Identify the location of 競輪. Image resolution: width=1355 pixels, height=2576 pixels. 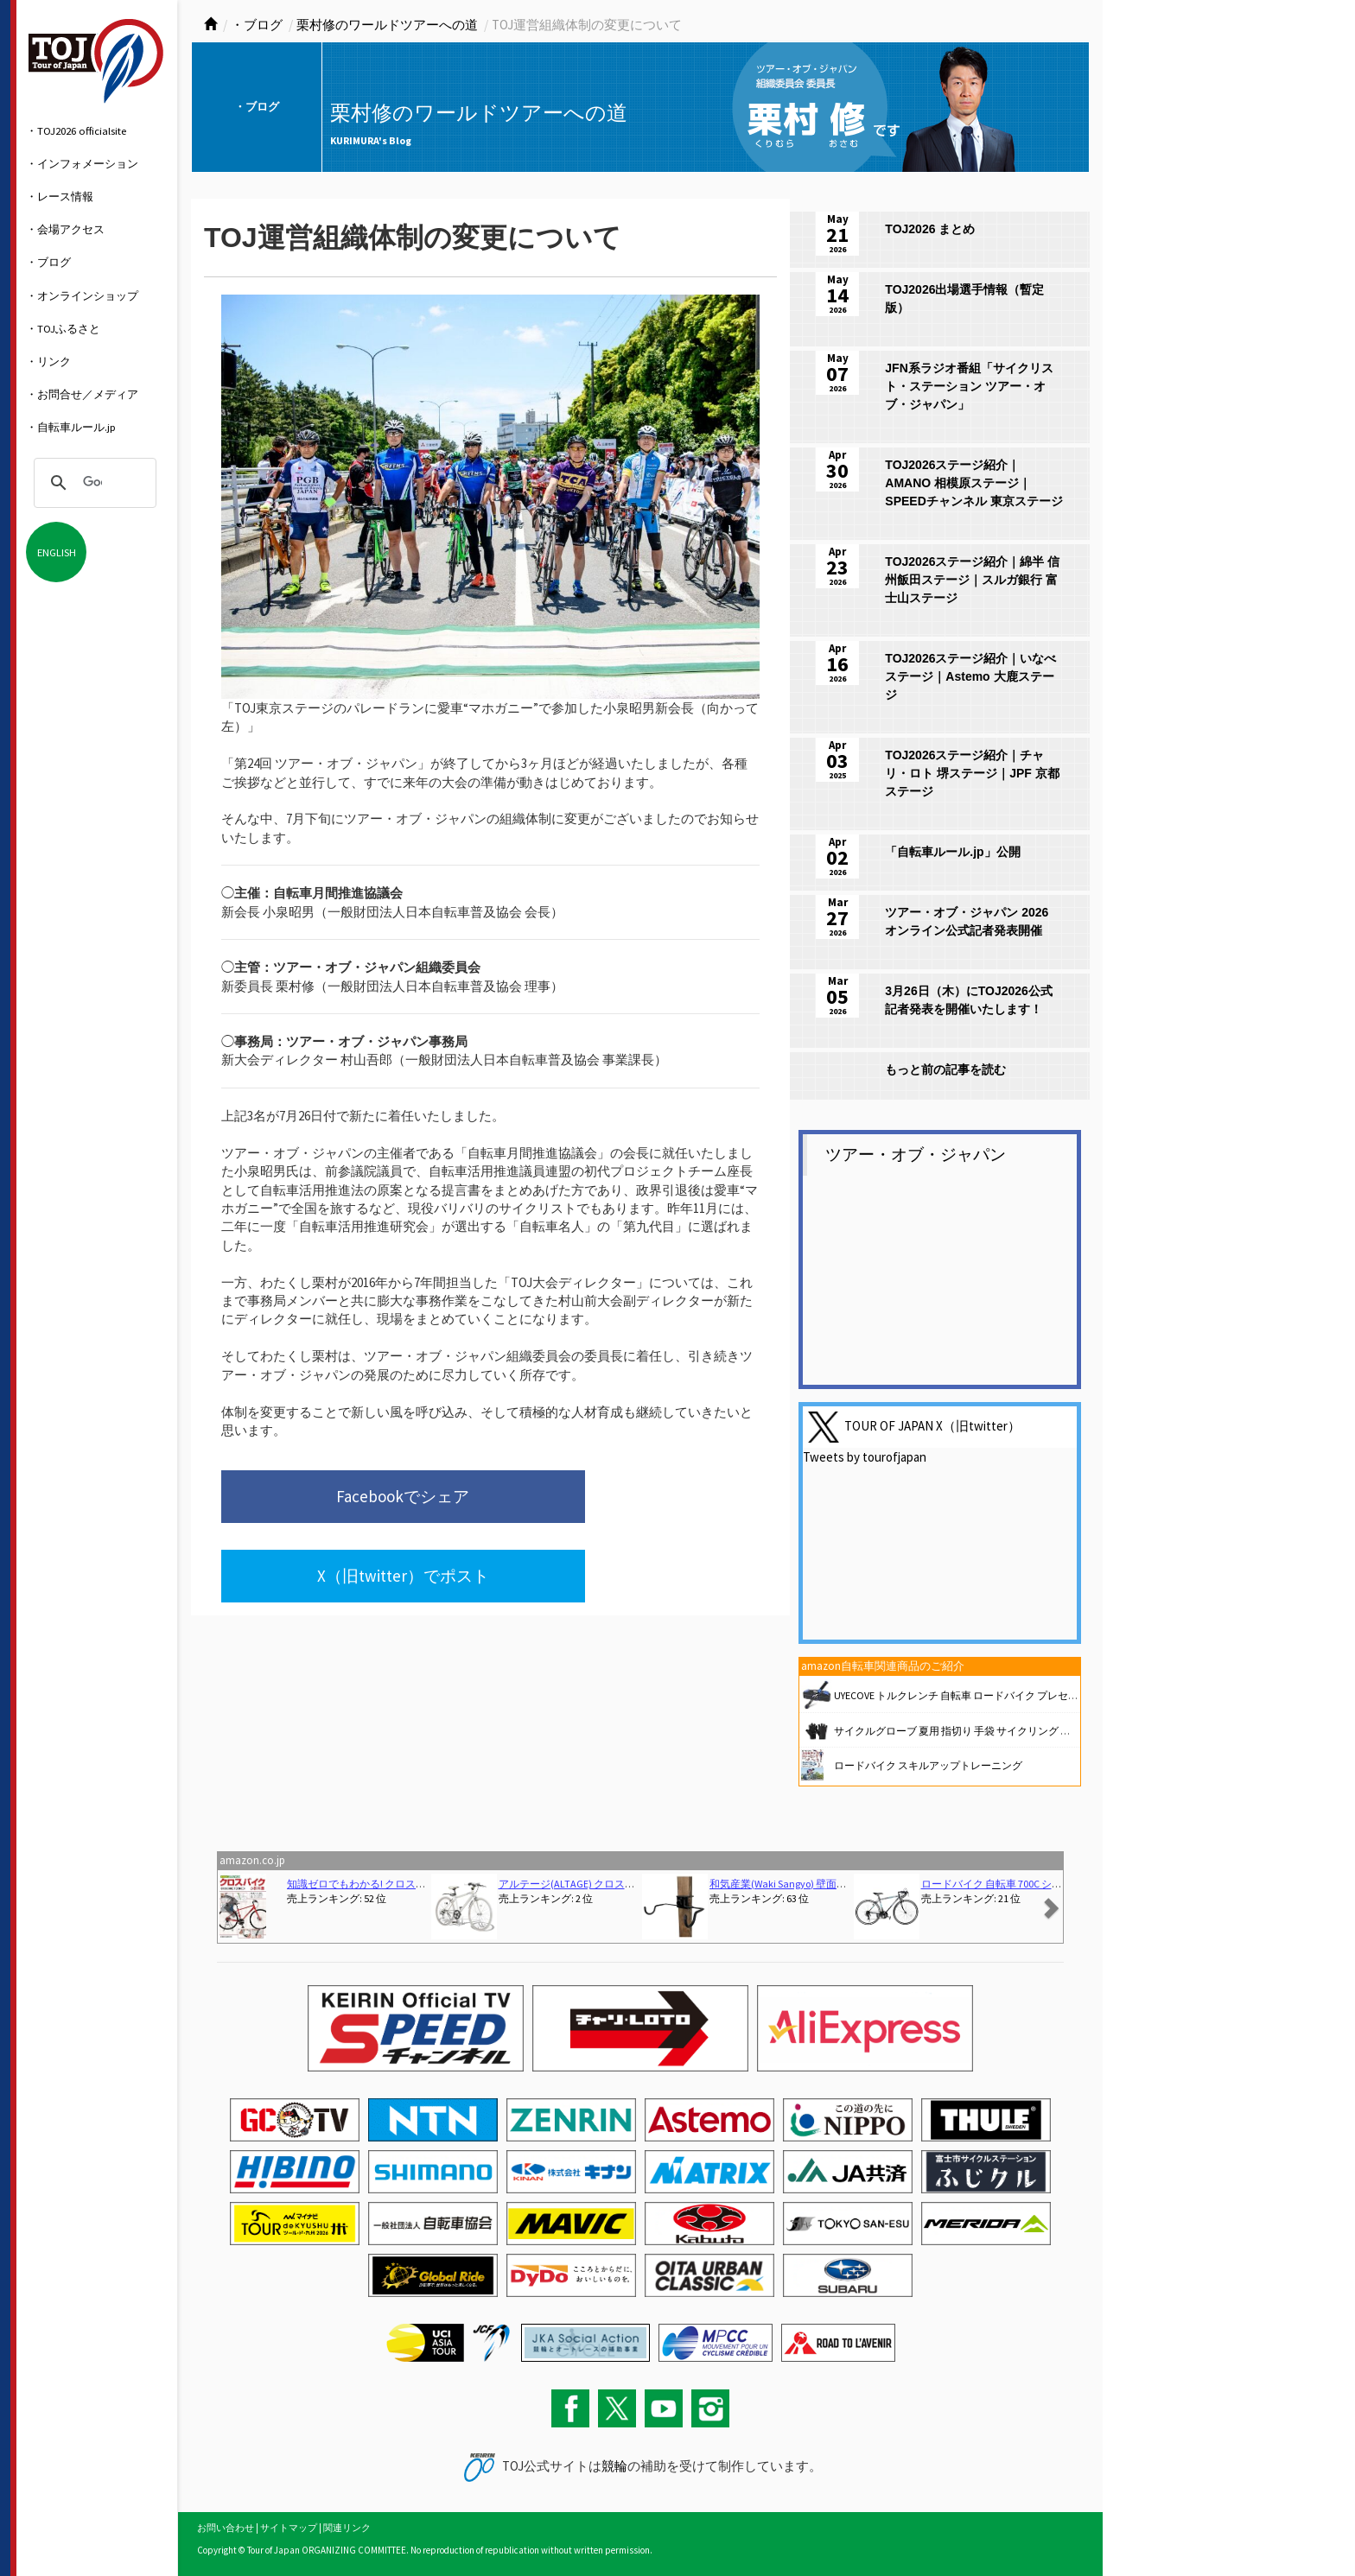
(614, 2466).